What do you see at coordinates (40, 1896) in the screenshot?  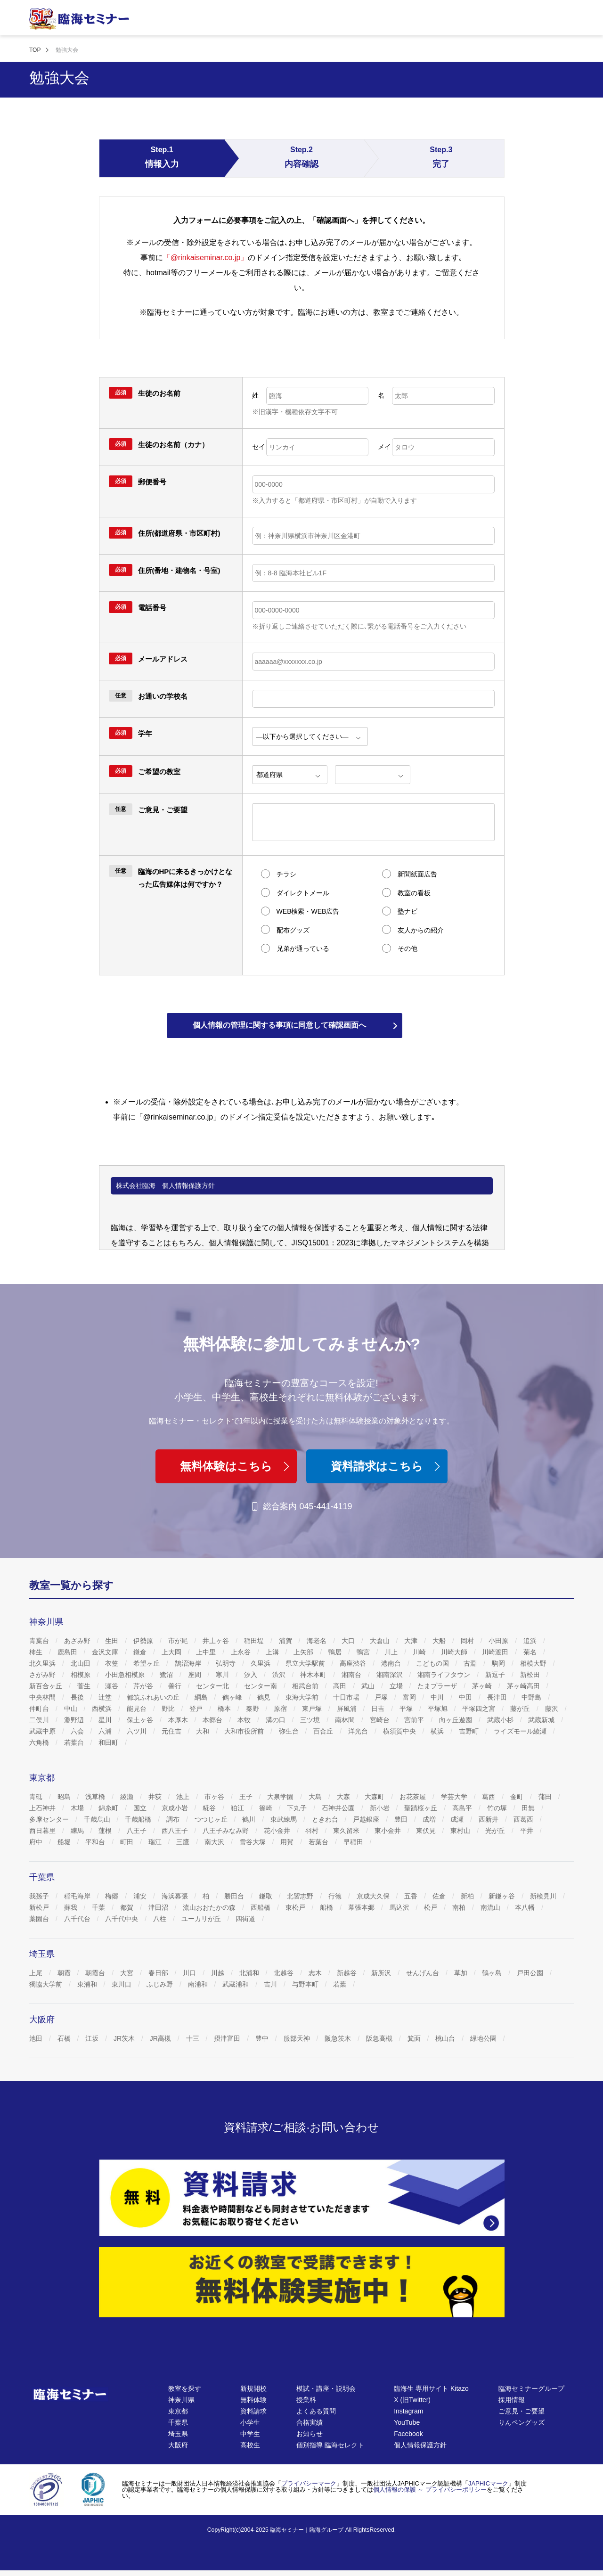 I see `我孫子` at bounding box center [40, 1896].